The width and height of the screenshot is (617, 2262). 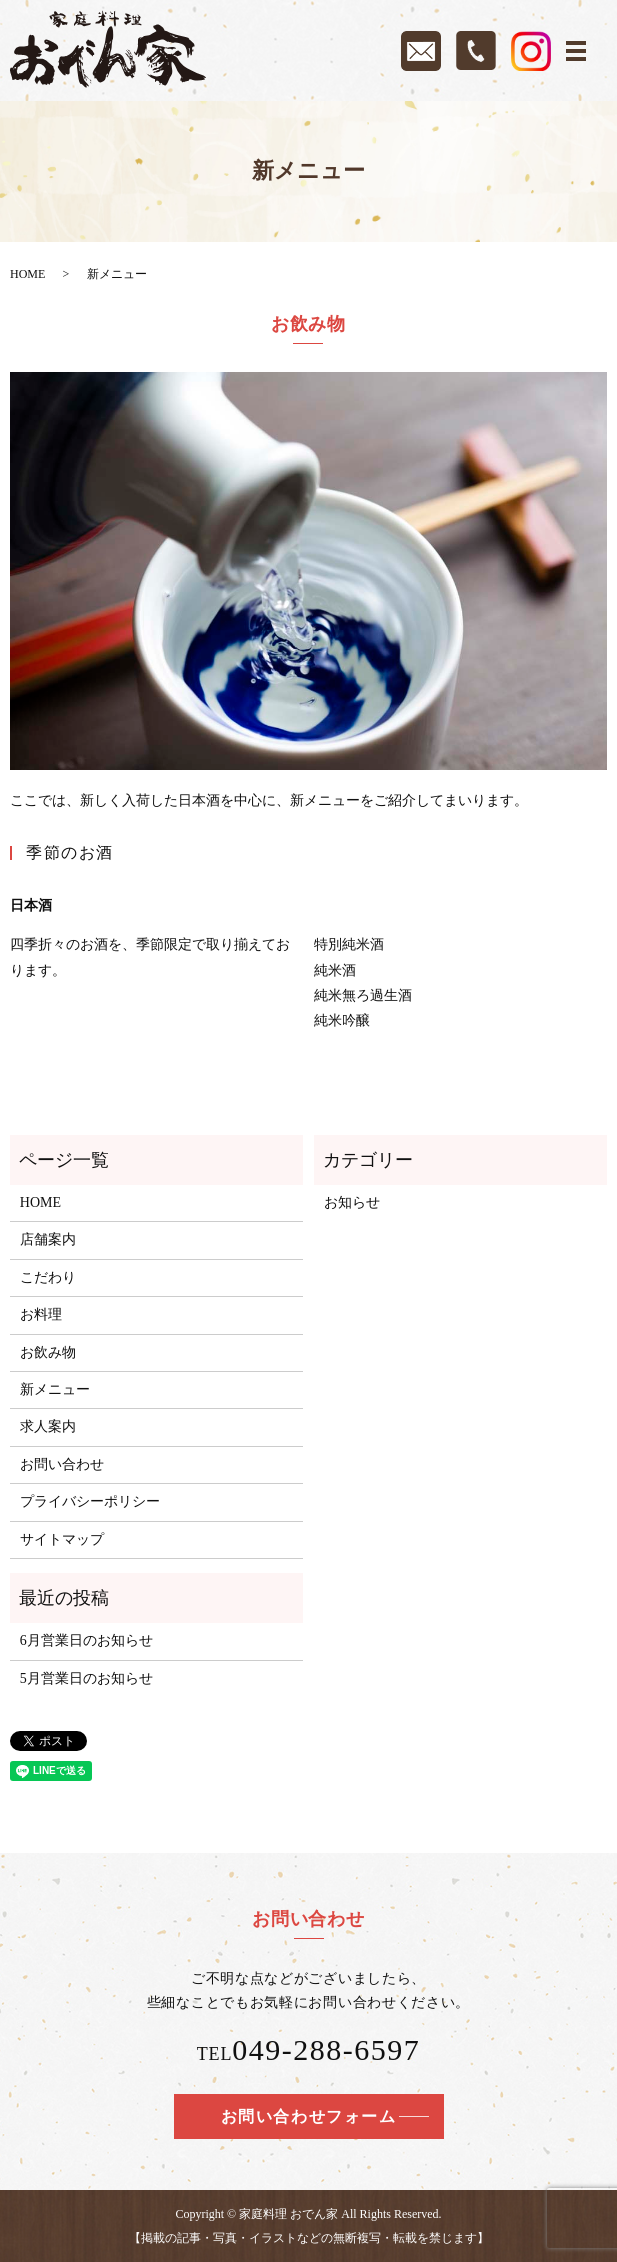 I want to click on お料理, so click(x=41, y=1314).